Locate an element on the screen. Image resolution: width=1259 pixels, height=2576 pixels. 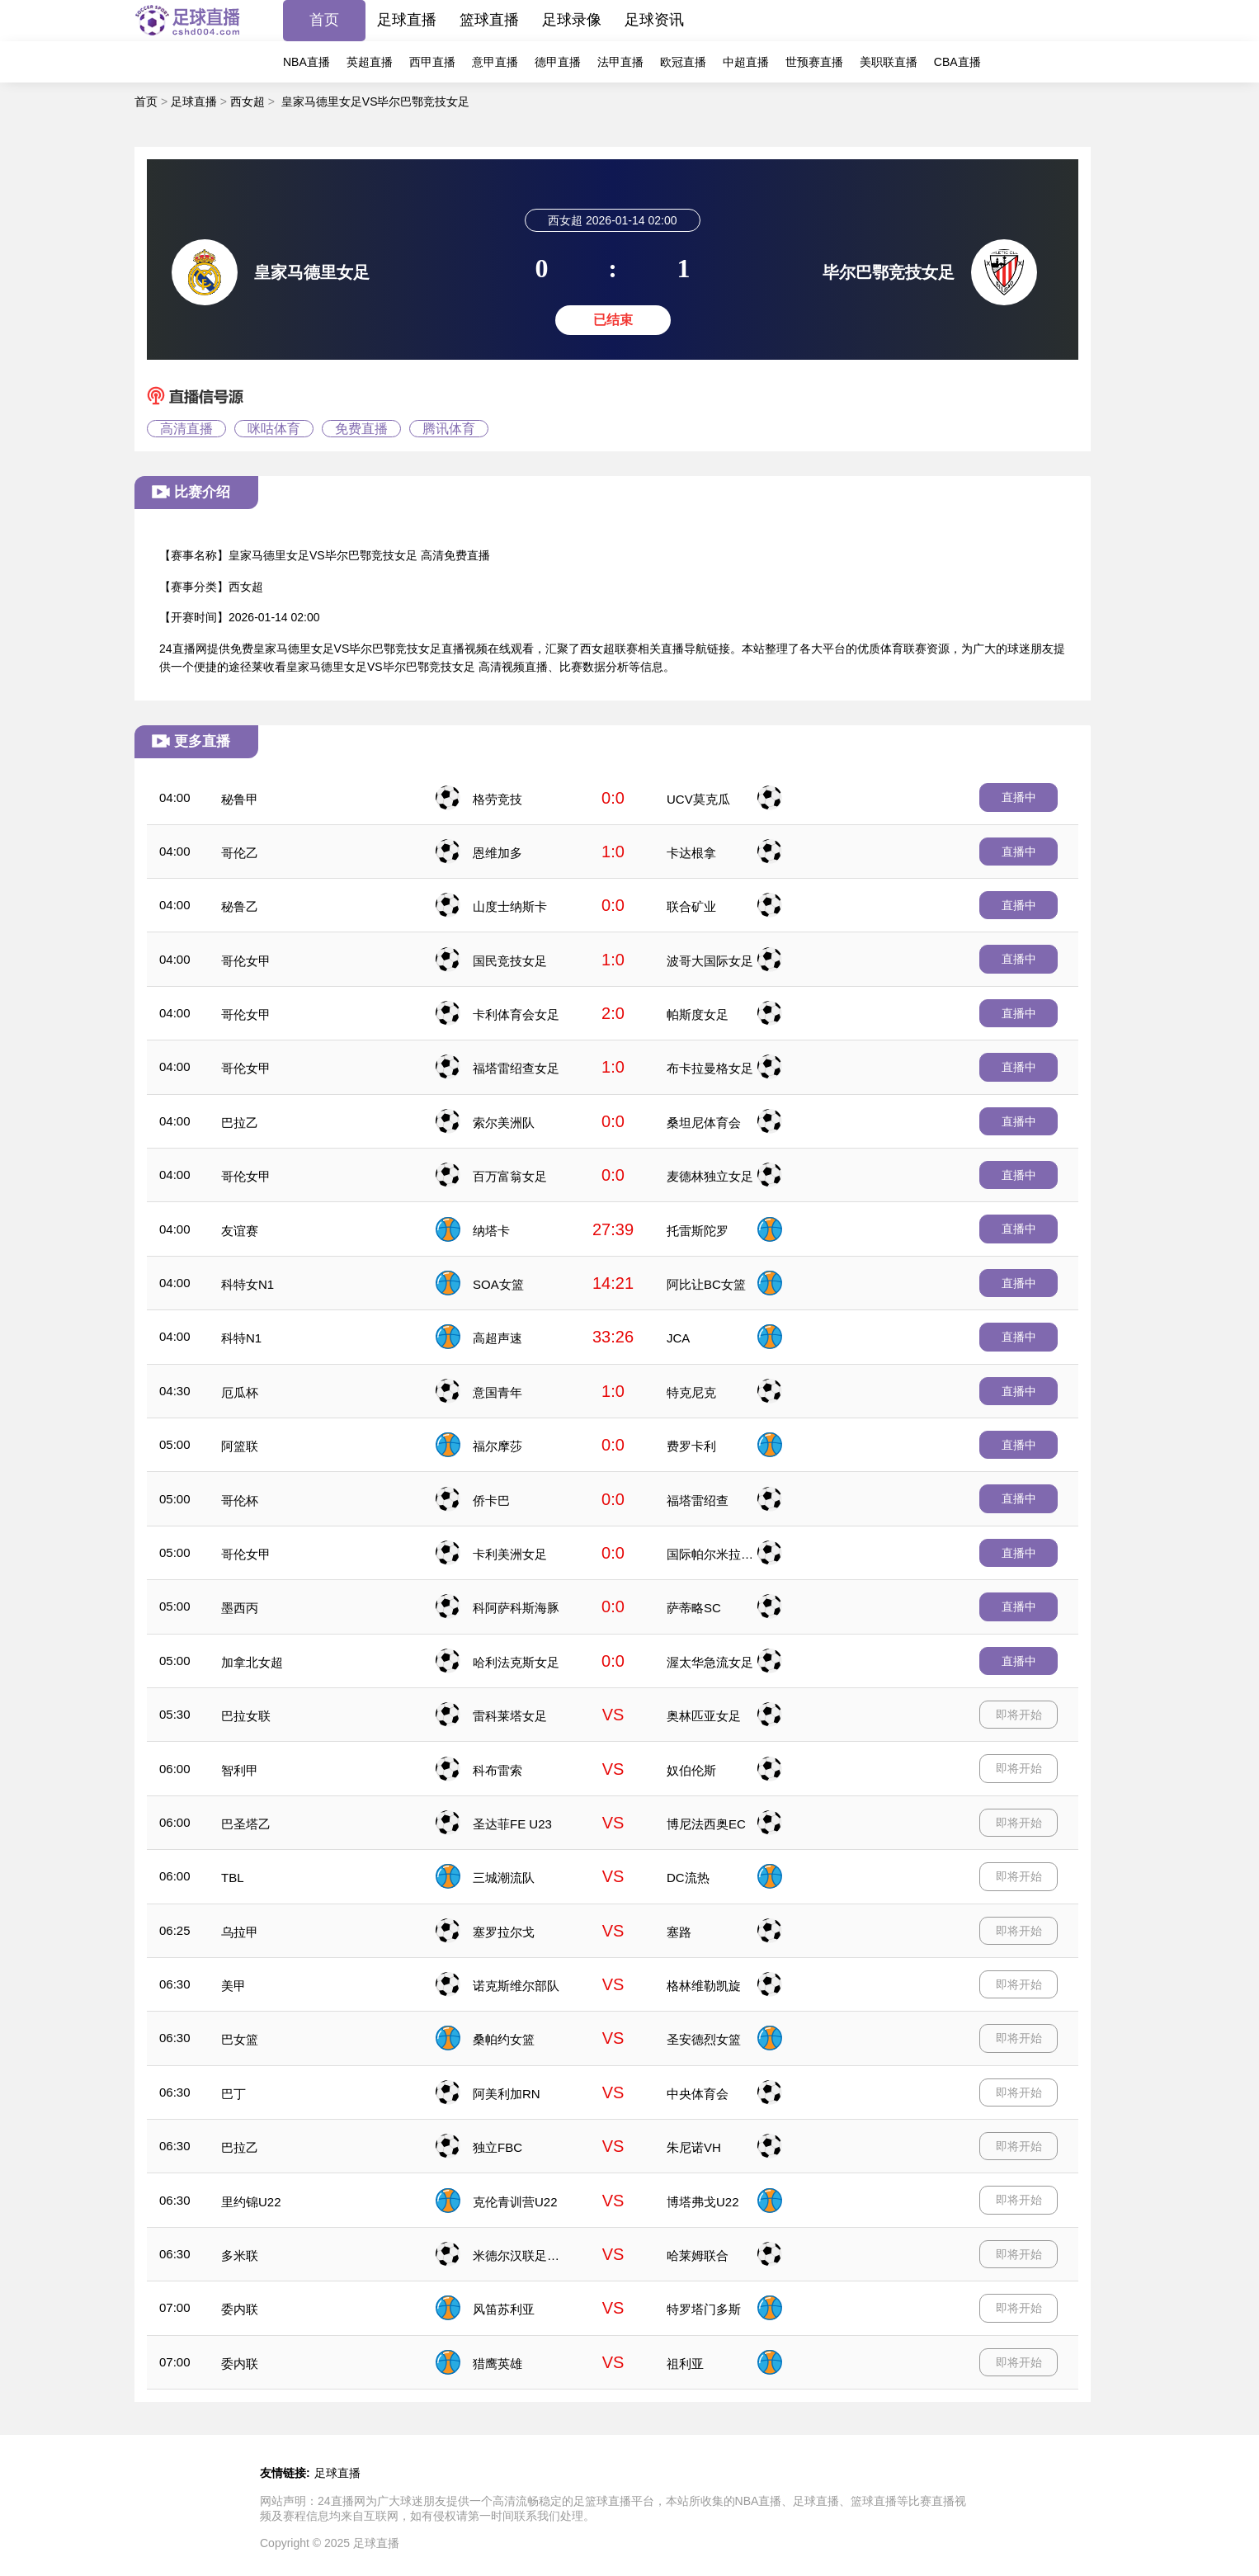
渥太华急流女足 is located at coordinates (710, 1662).